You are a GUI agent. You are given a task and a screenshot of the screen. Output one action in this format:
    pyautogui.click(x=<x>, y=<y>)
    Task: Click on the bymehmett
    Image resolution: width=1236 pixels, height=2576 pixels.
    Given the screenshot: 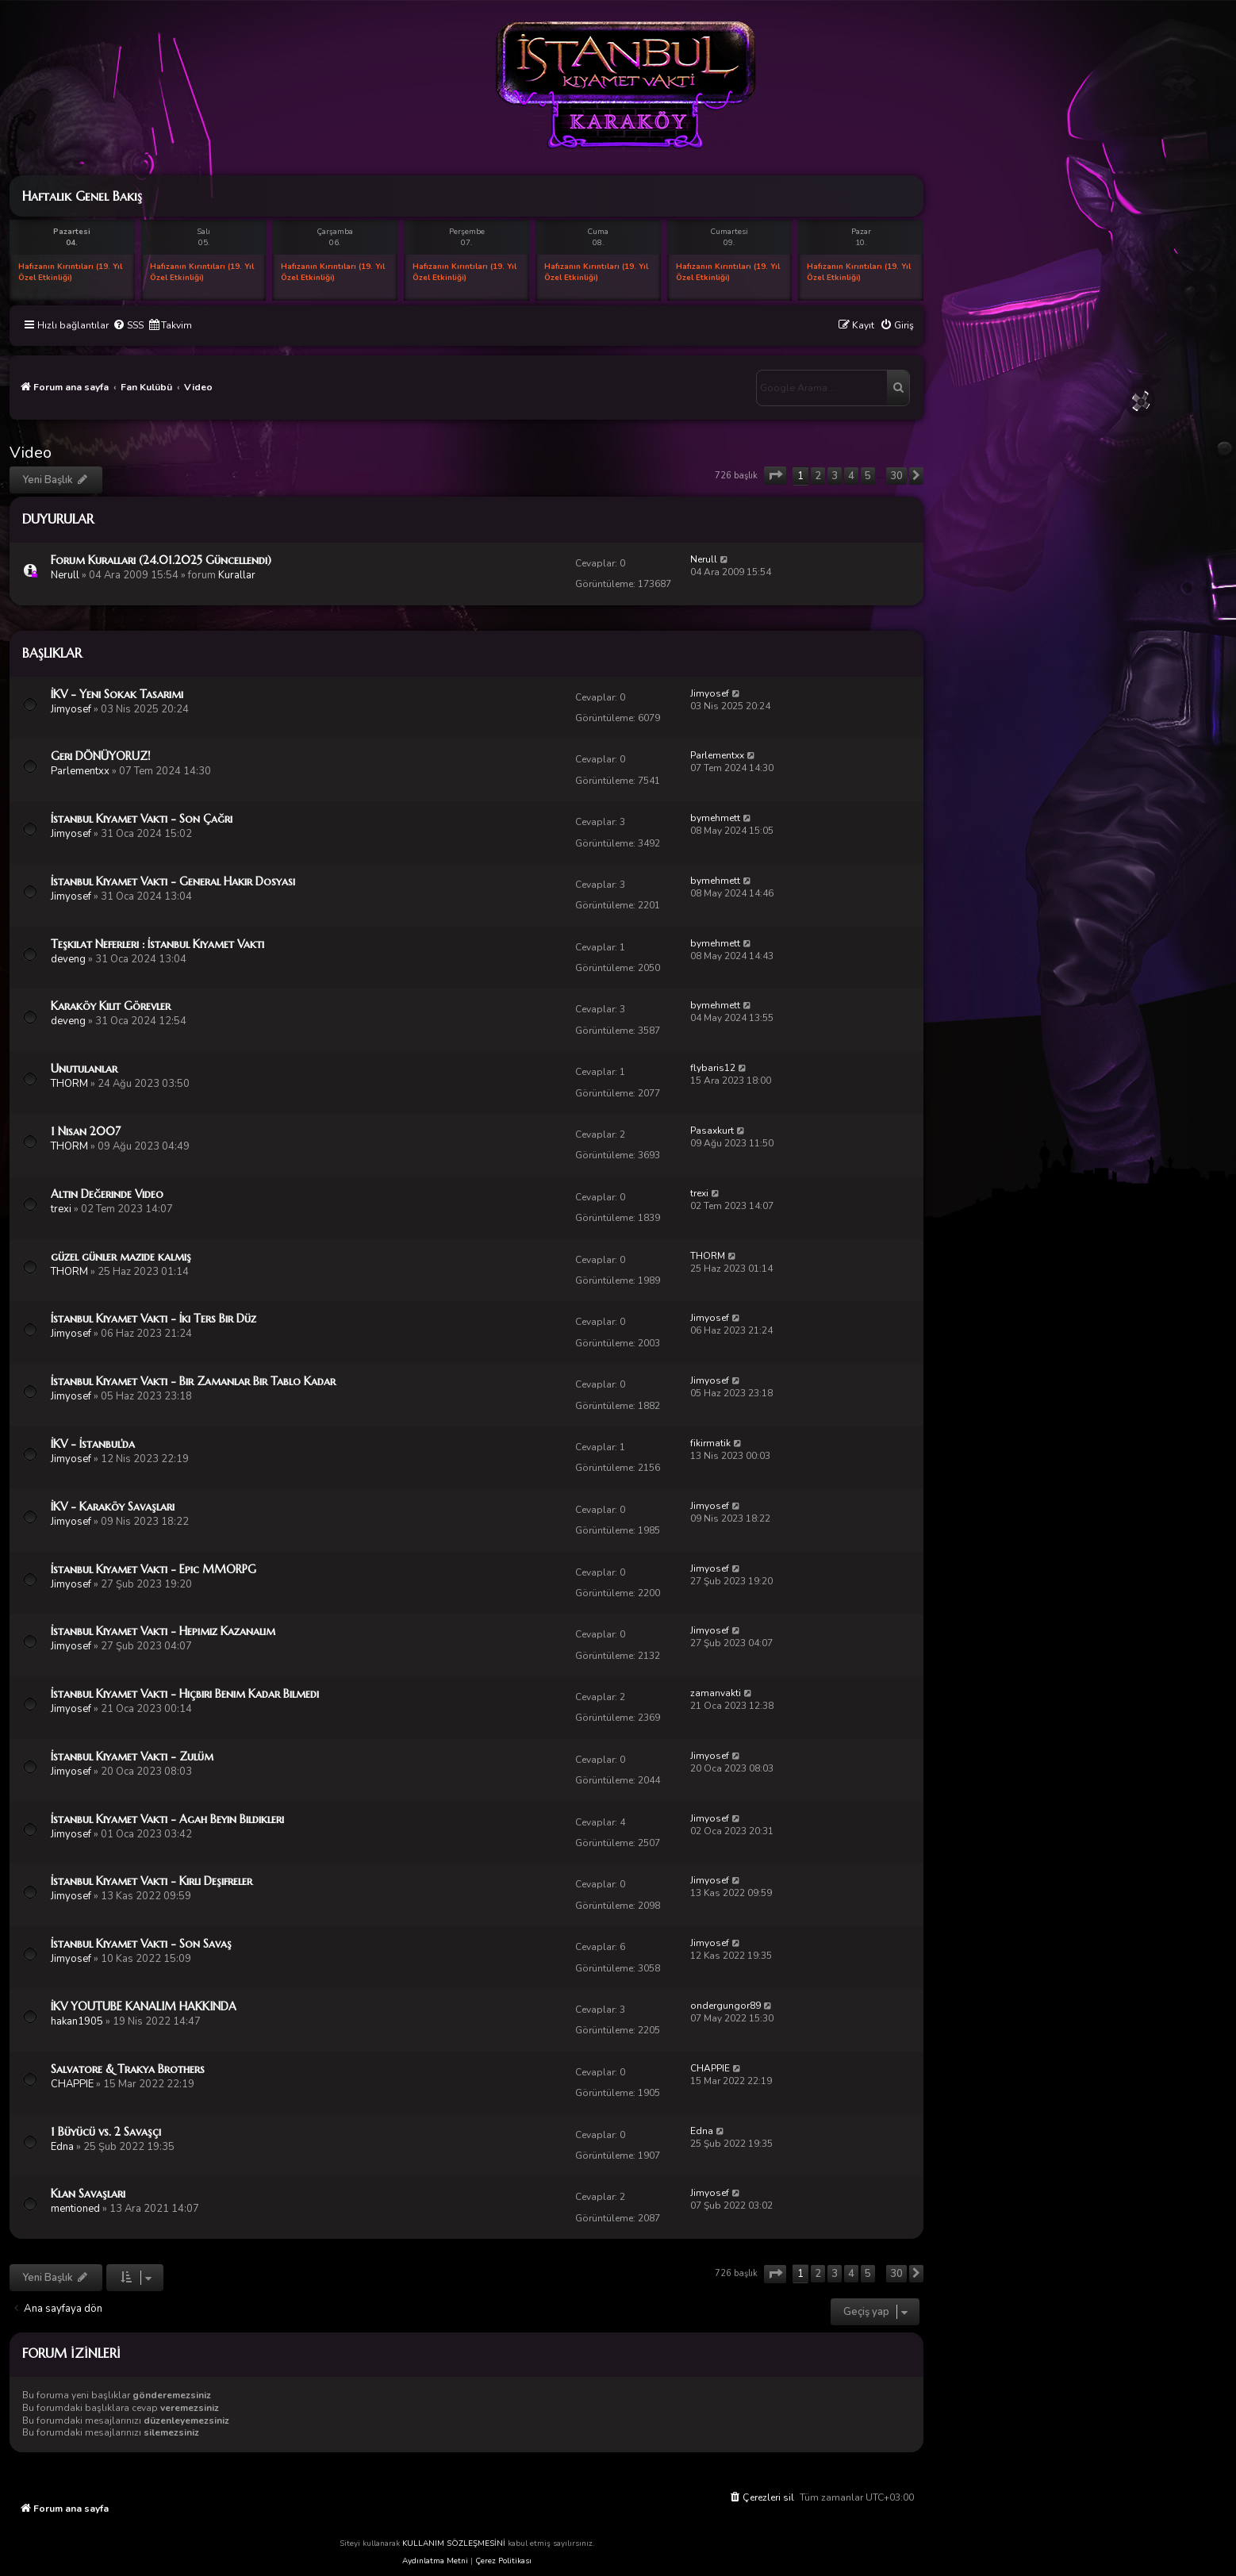 What is the action you would take?
    pyautogui.click(x=715, y=818)
    